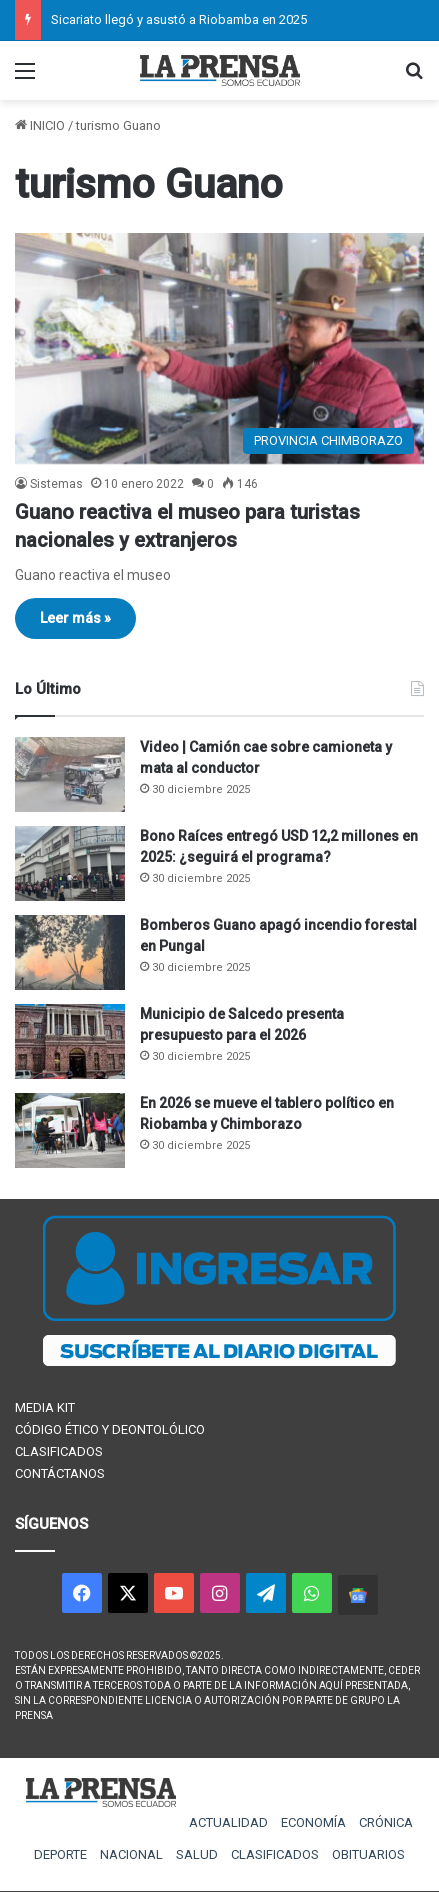  I want to click on ACTUALIDAD, so click(228, 1822).